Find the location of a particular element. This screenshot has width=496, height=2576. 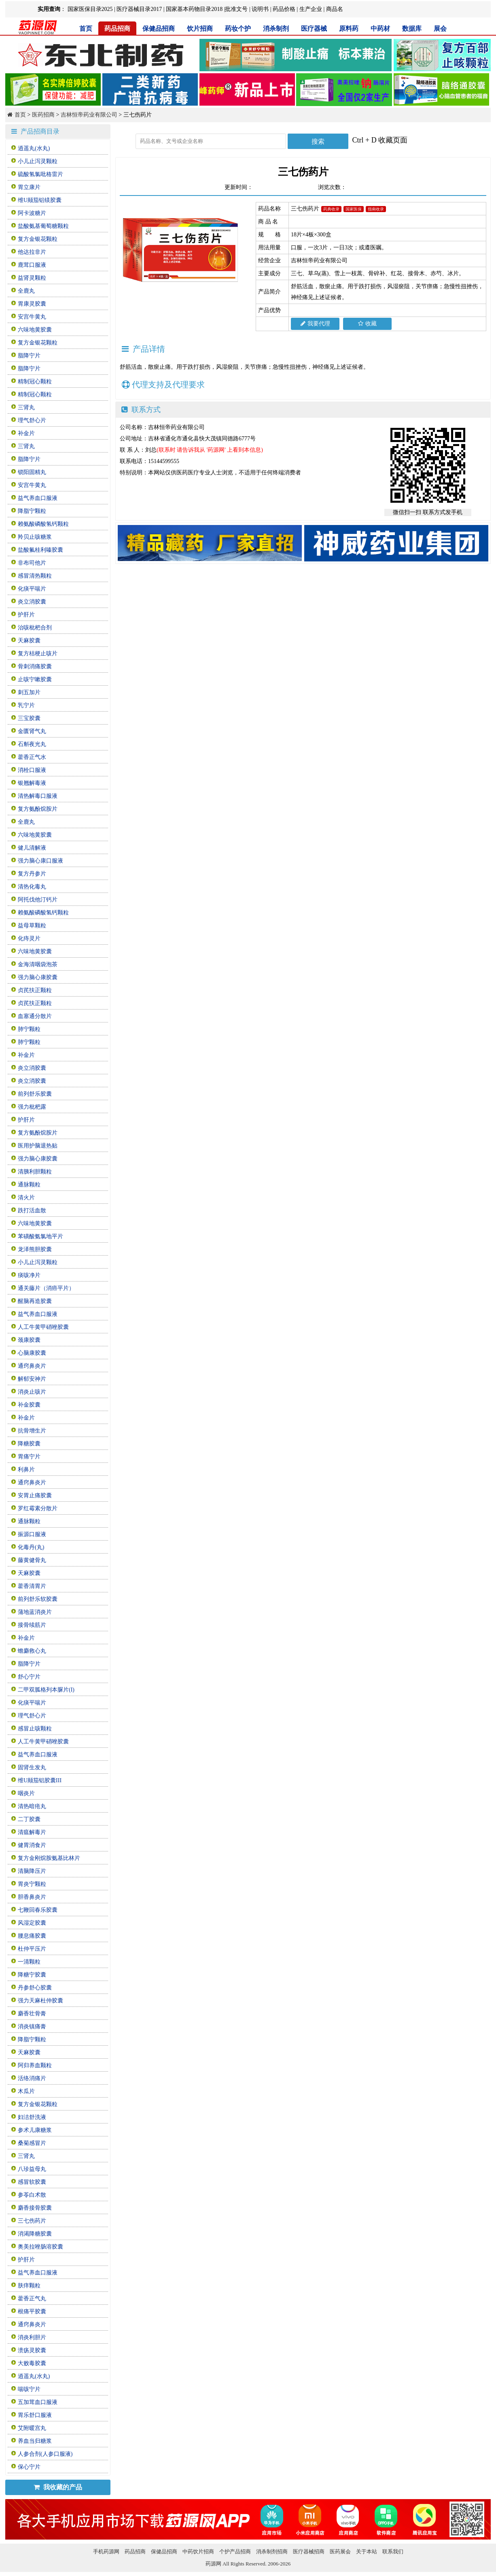

根痛平胶囊 is located at coordinates (32, 2311).